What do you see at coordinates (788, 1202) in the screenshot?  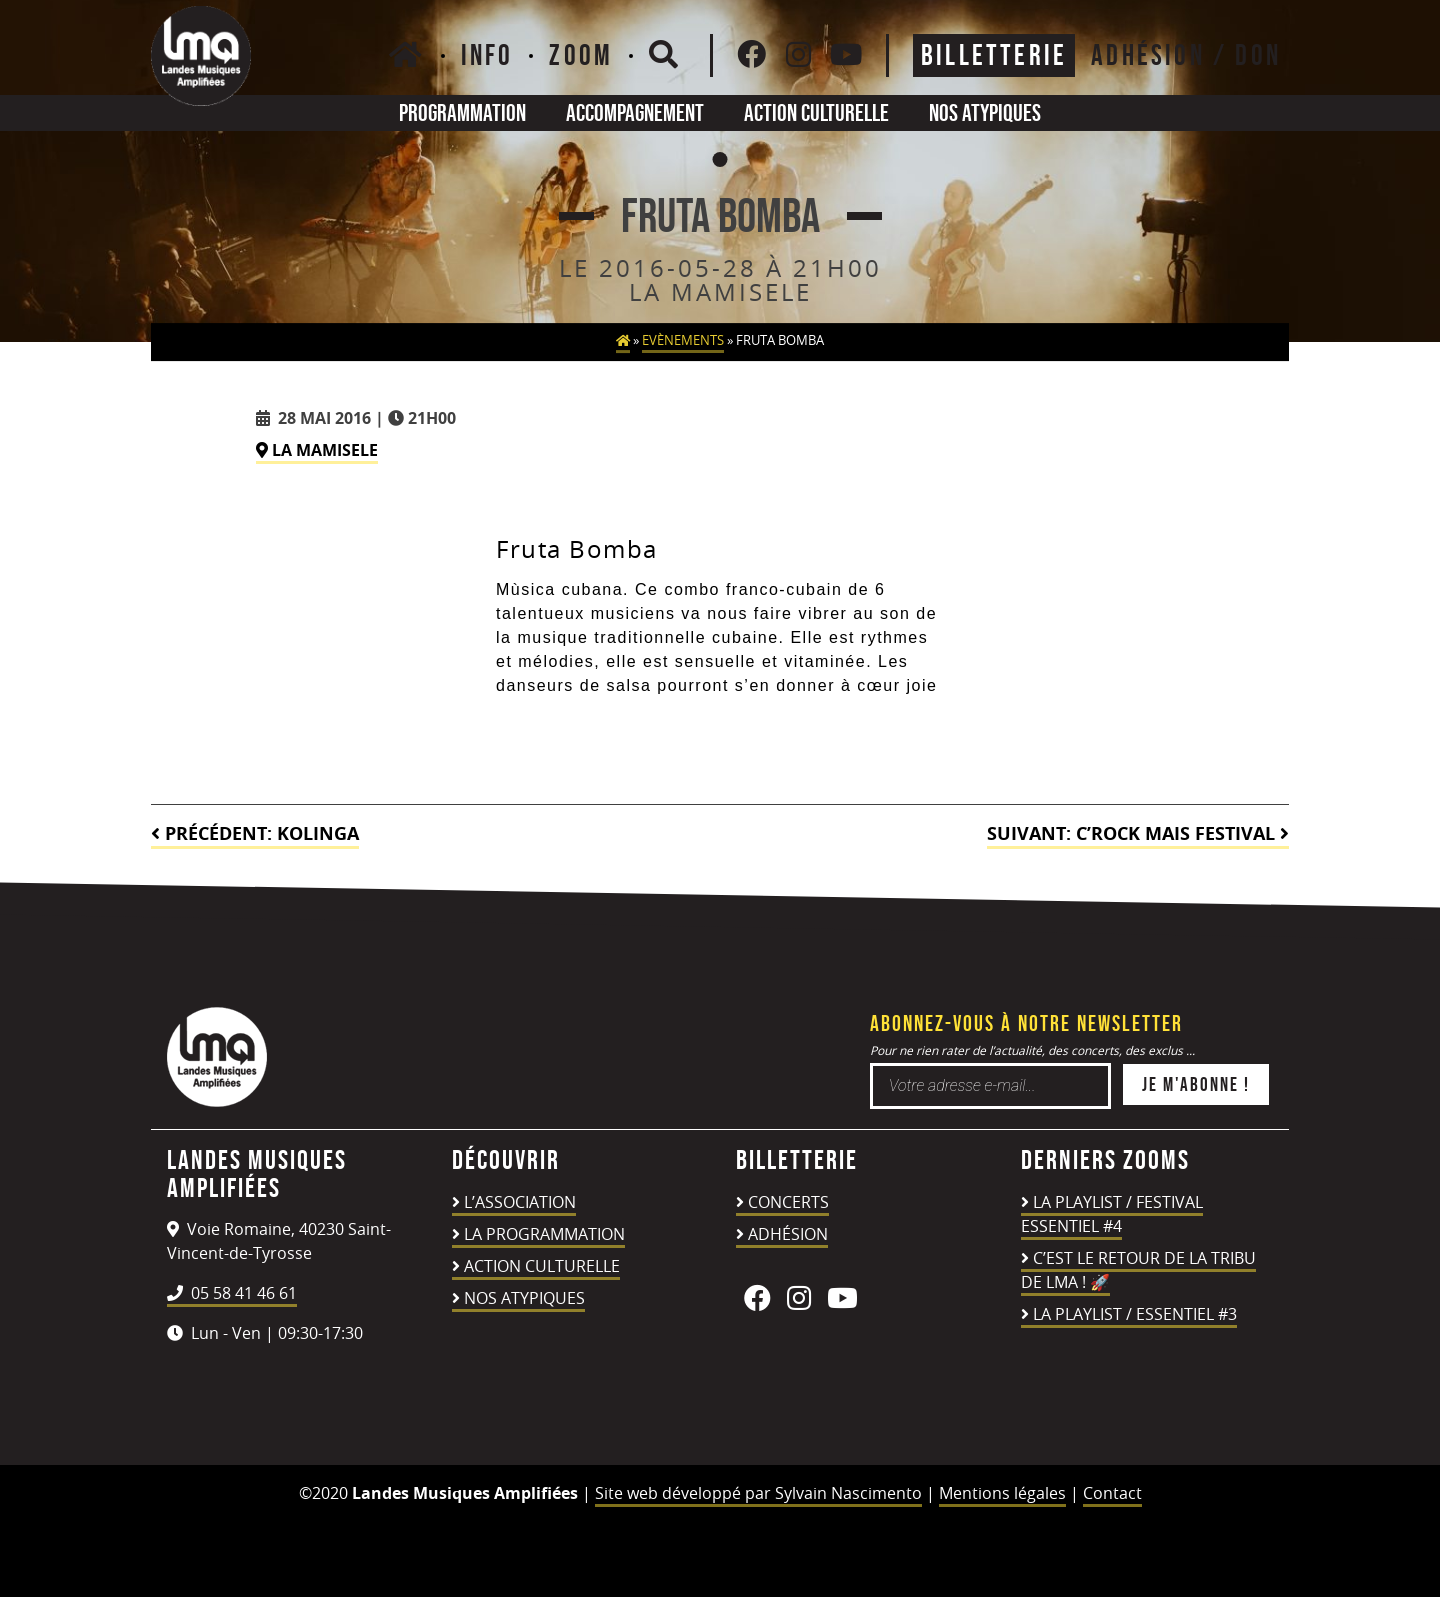 I see `Concerts` at bounding box center [788, 1202].